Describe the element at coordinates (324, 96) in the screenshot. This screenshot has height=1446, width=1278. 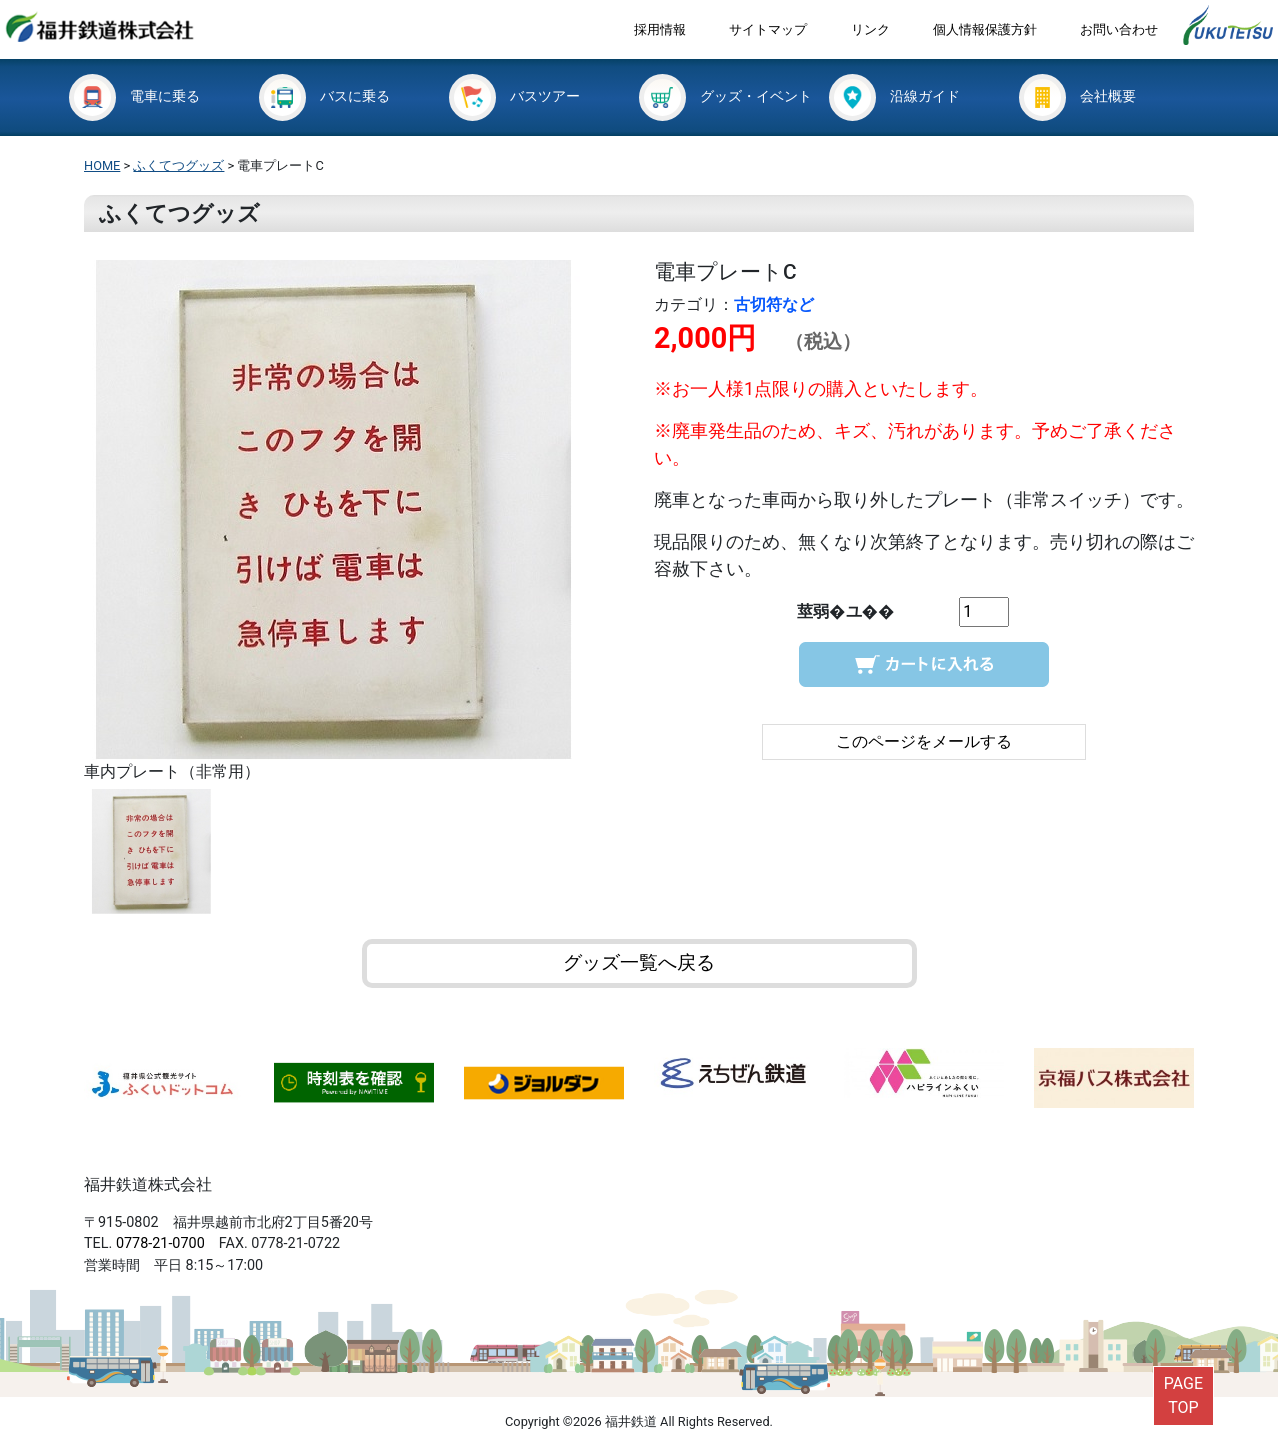
I see `バスに乗る` at that location.